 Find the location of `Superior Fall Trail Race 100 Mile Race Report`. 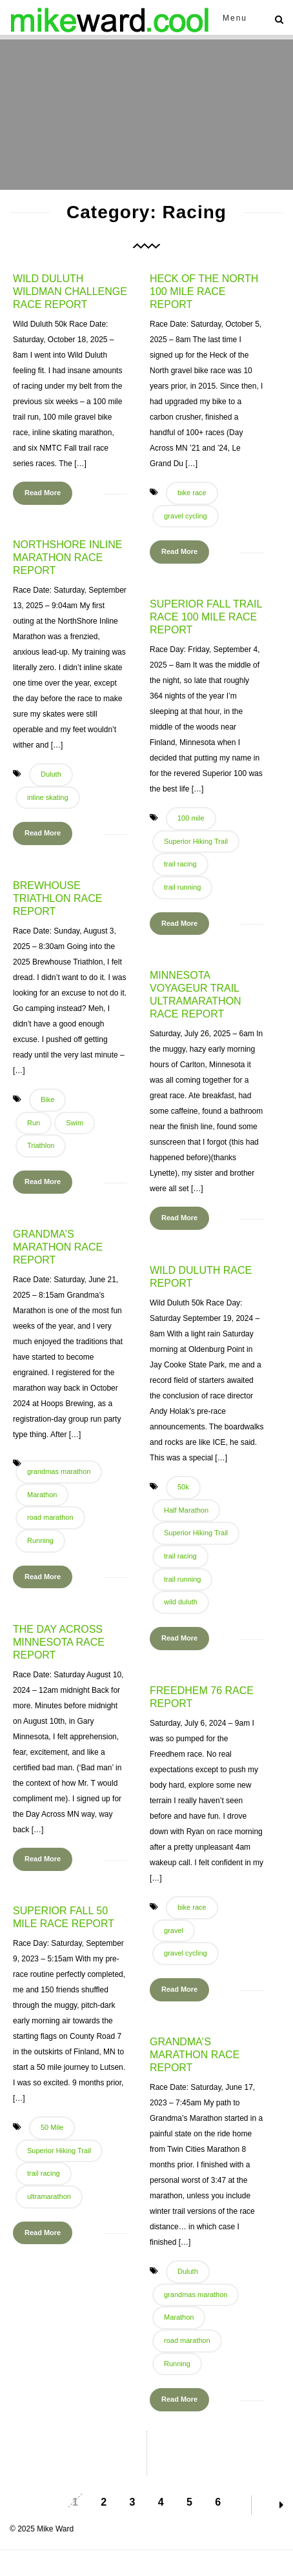

Superior Fall Trail Race 100 Mile Race Report is located at coordinates (206, 616).